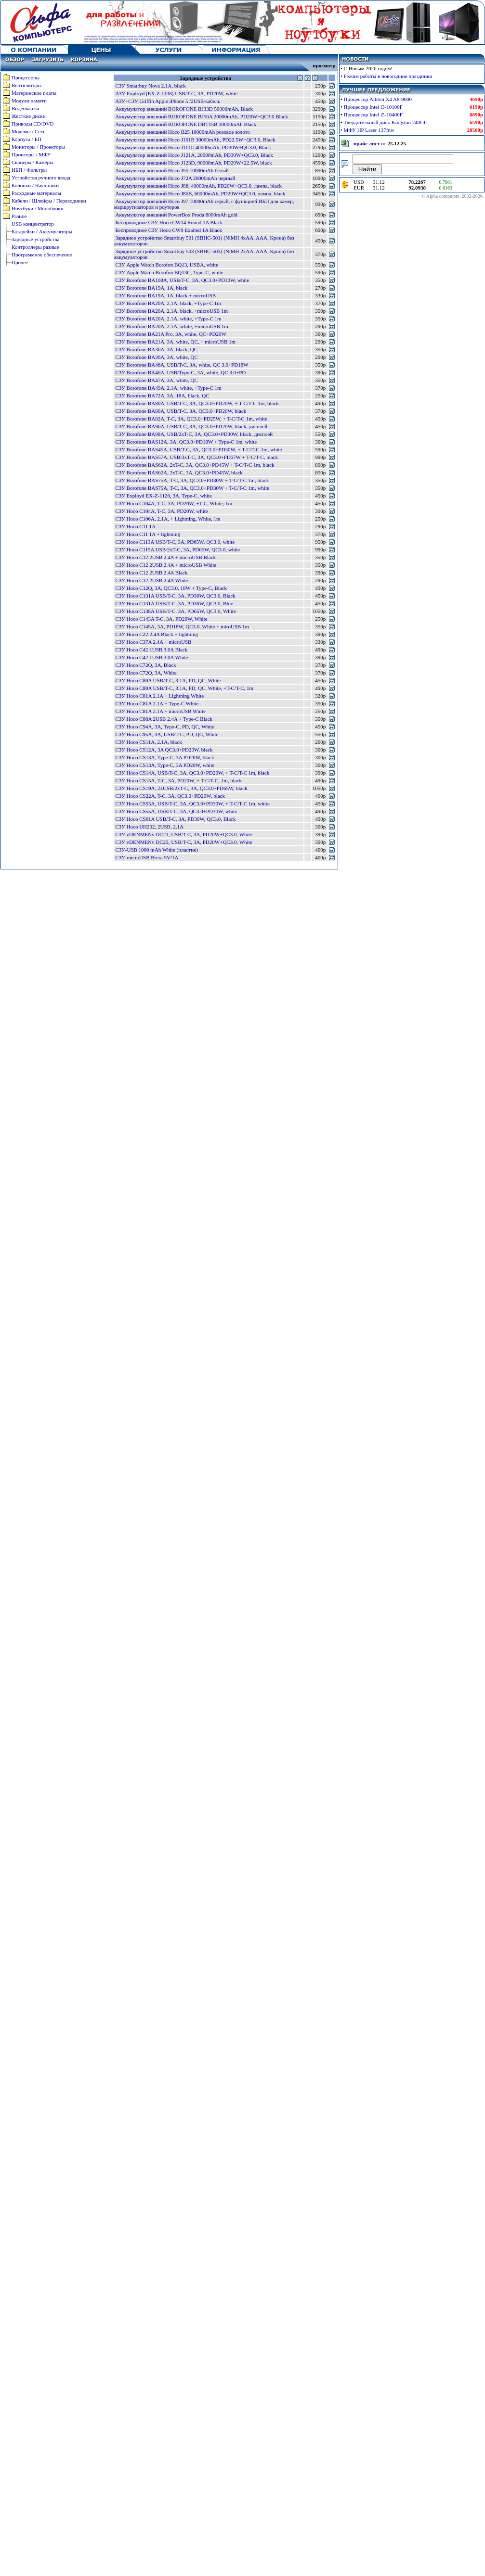 The width and height of the screenshot is (485, 2576). Describe the element at coordinates (159, 696) in the screenshot. I see `СЗУ Hoco C81A 2.1A + Lightning White` at that location.